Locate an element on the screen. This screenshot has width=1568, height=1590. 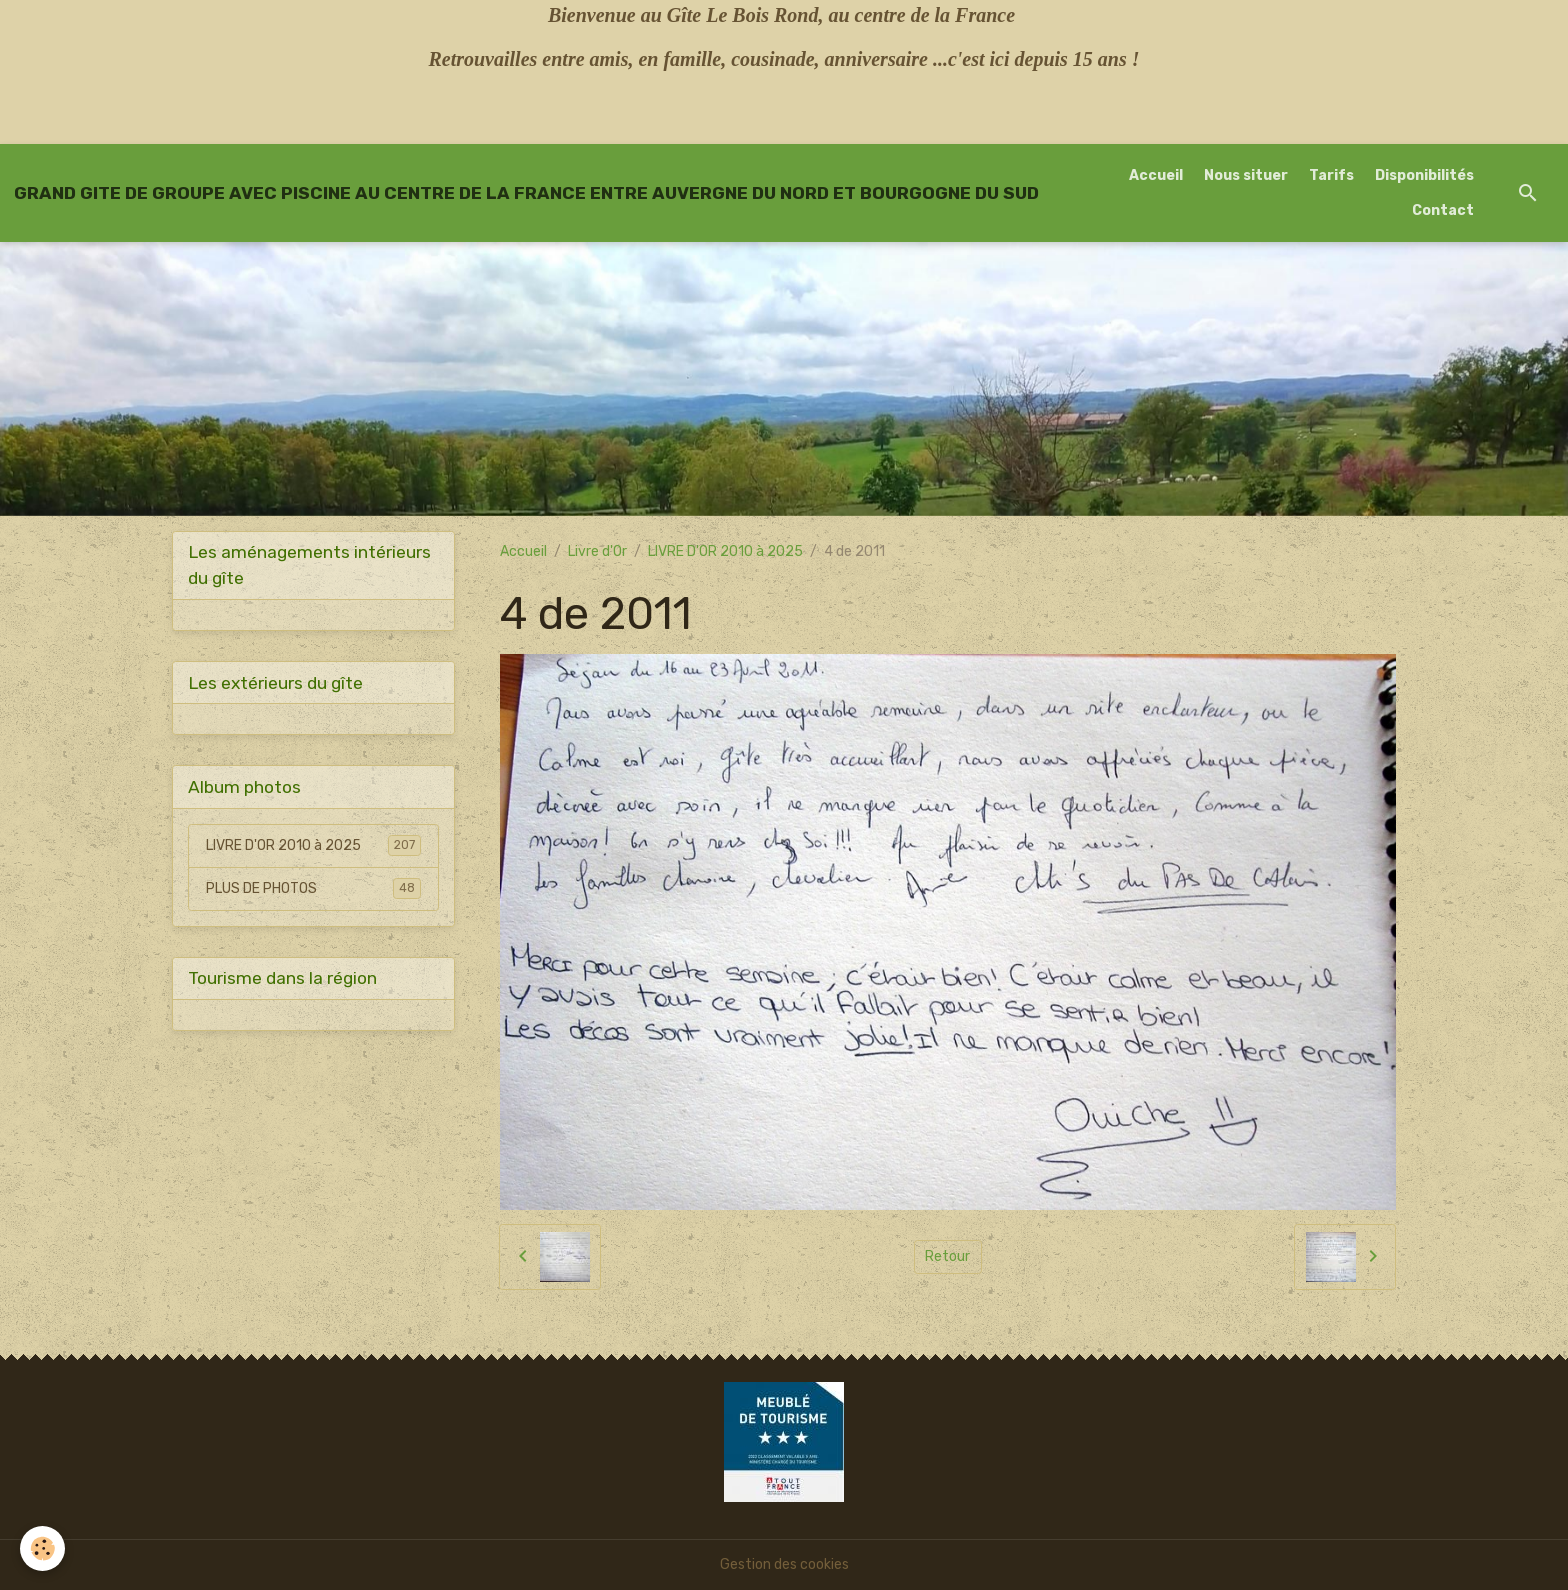
Retour is located at coordinates (947, 1256).